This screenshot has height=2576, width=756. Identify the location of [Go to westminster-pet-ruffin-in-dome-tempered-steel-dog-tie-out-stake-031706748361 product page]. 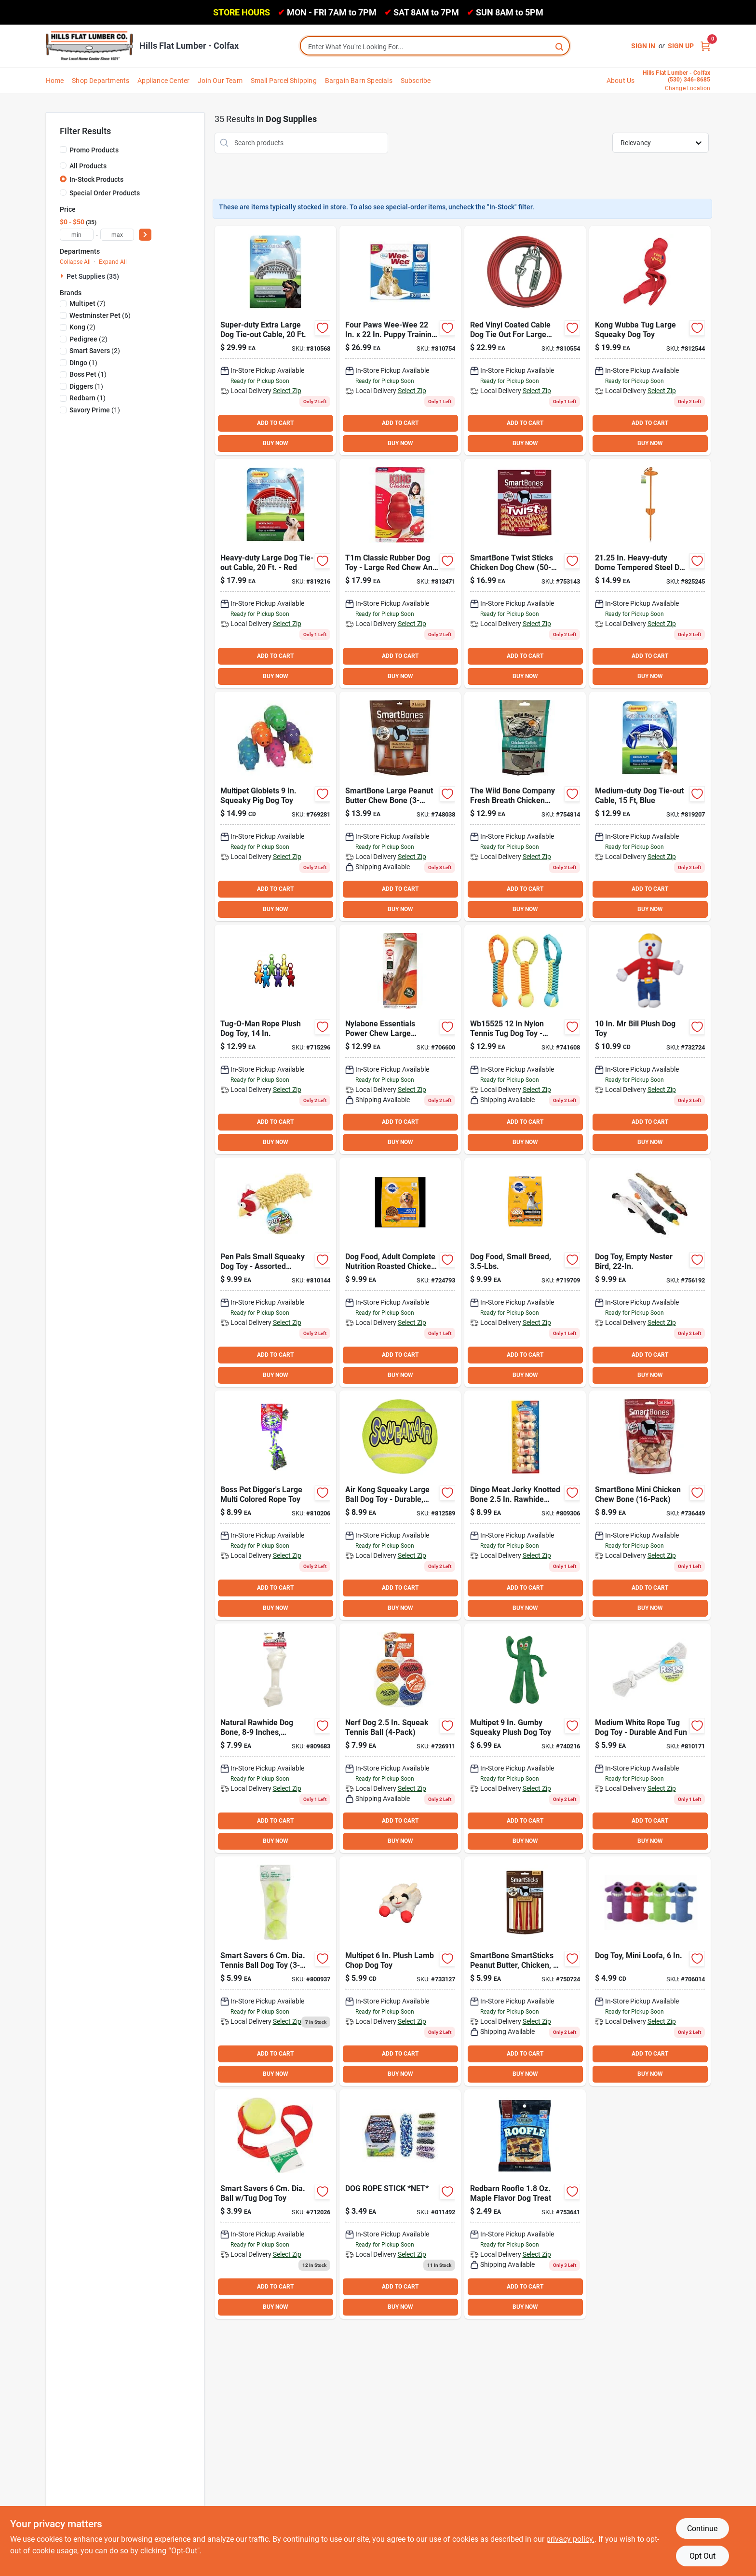
(650, 573).